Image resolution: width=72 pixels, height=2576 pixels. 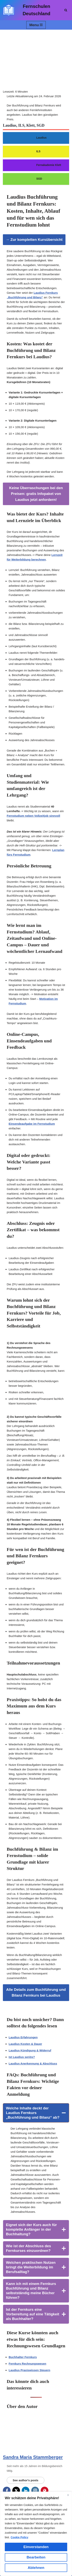 I want to click on [Suchen], so click(x=65, y=10).